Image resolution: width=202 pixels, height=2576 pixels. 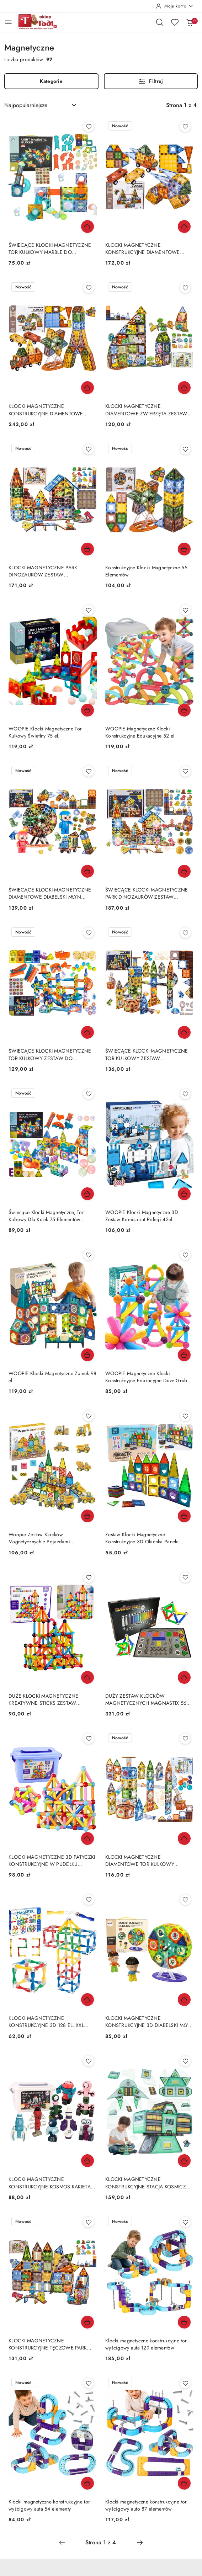 I want to click on [Dodaj do koszyka produkt ŚWIECĄCE KLOCKI MAGNETYCZNE TOR KULKOWY MARBLE DO ZBUDOWANIA 49 EL NAKLEJKI], so click(x=87, y=226).